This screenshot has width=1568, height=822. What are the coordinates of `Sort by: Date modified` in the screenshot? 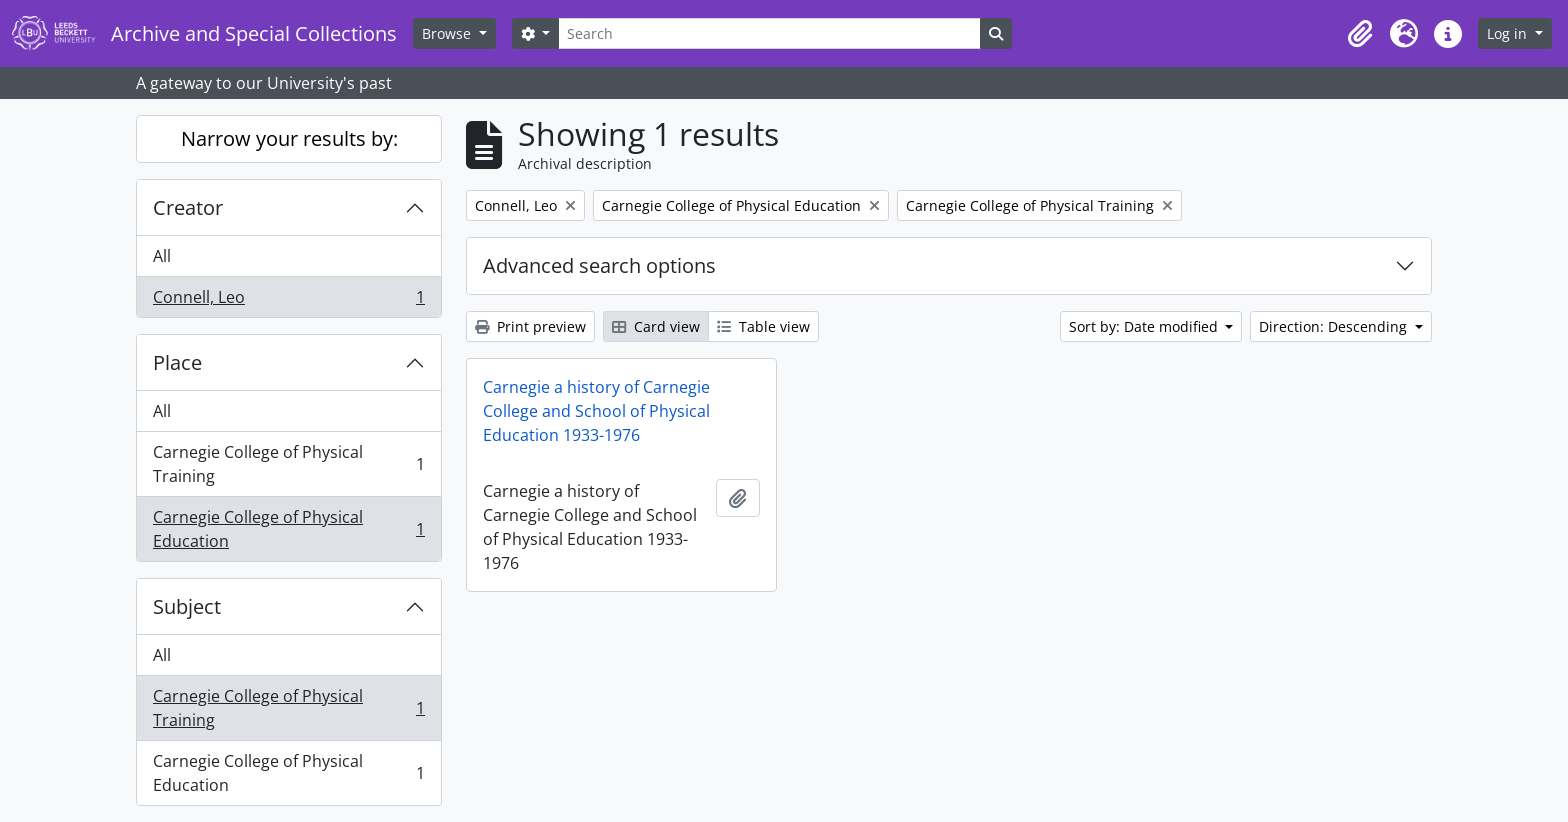 It's located at (1145, 326).